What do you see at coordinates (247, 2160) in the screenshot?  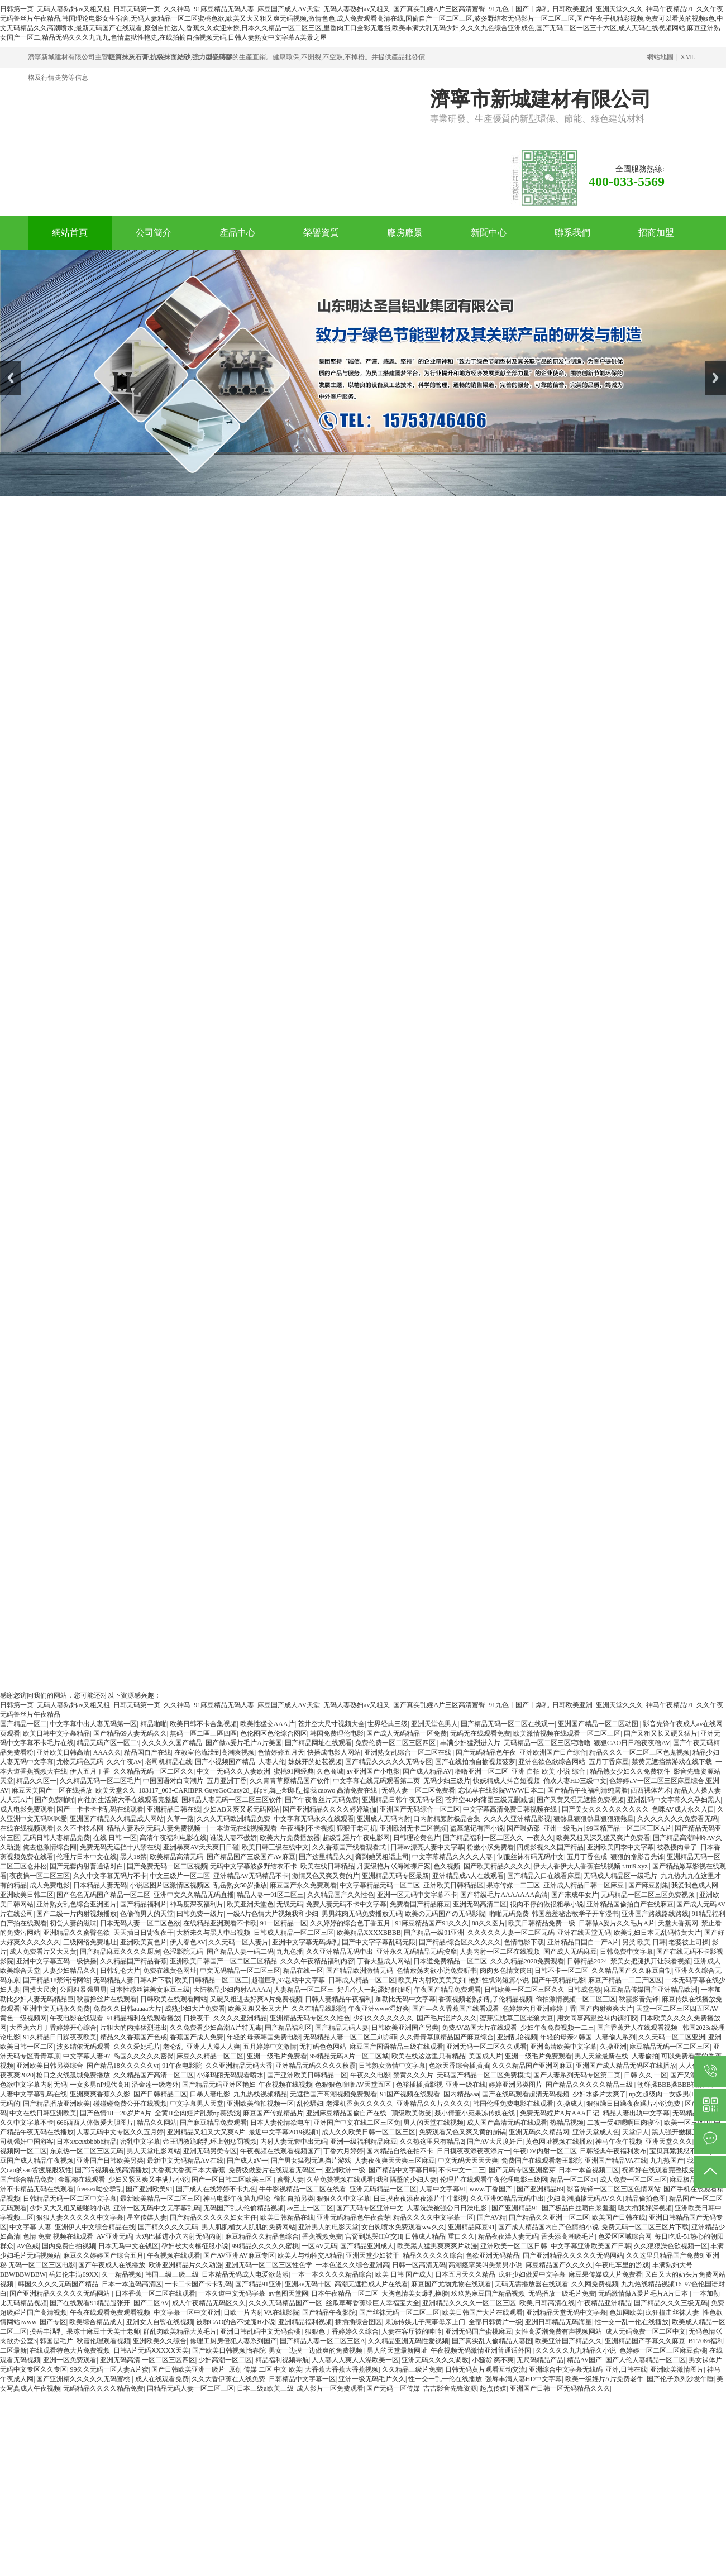 I see `国产成人aV一` at bounding box center [247, 2160].